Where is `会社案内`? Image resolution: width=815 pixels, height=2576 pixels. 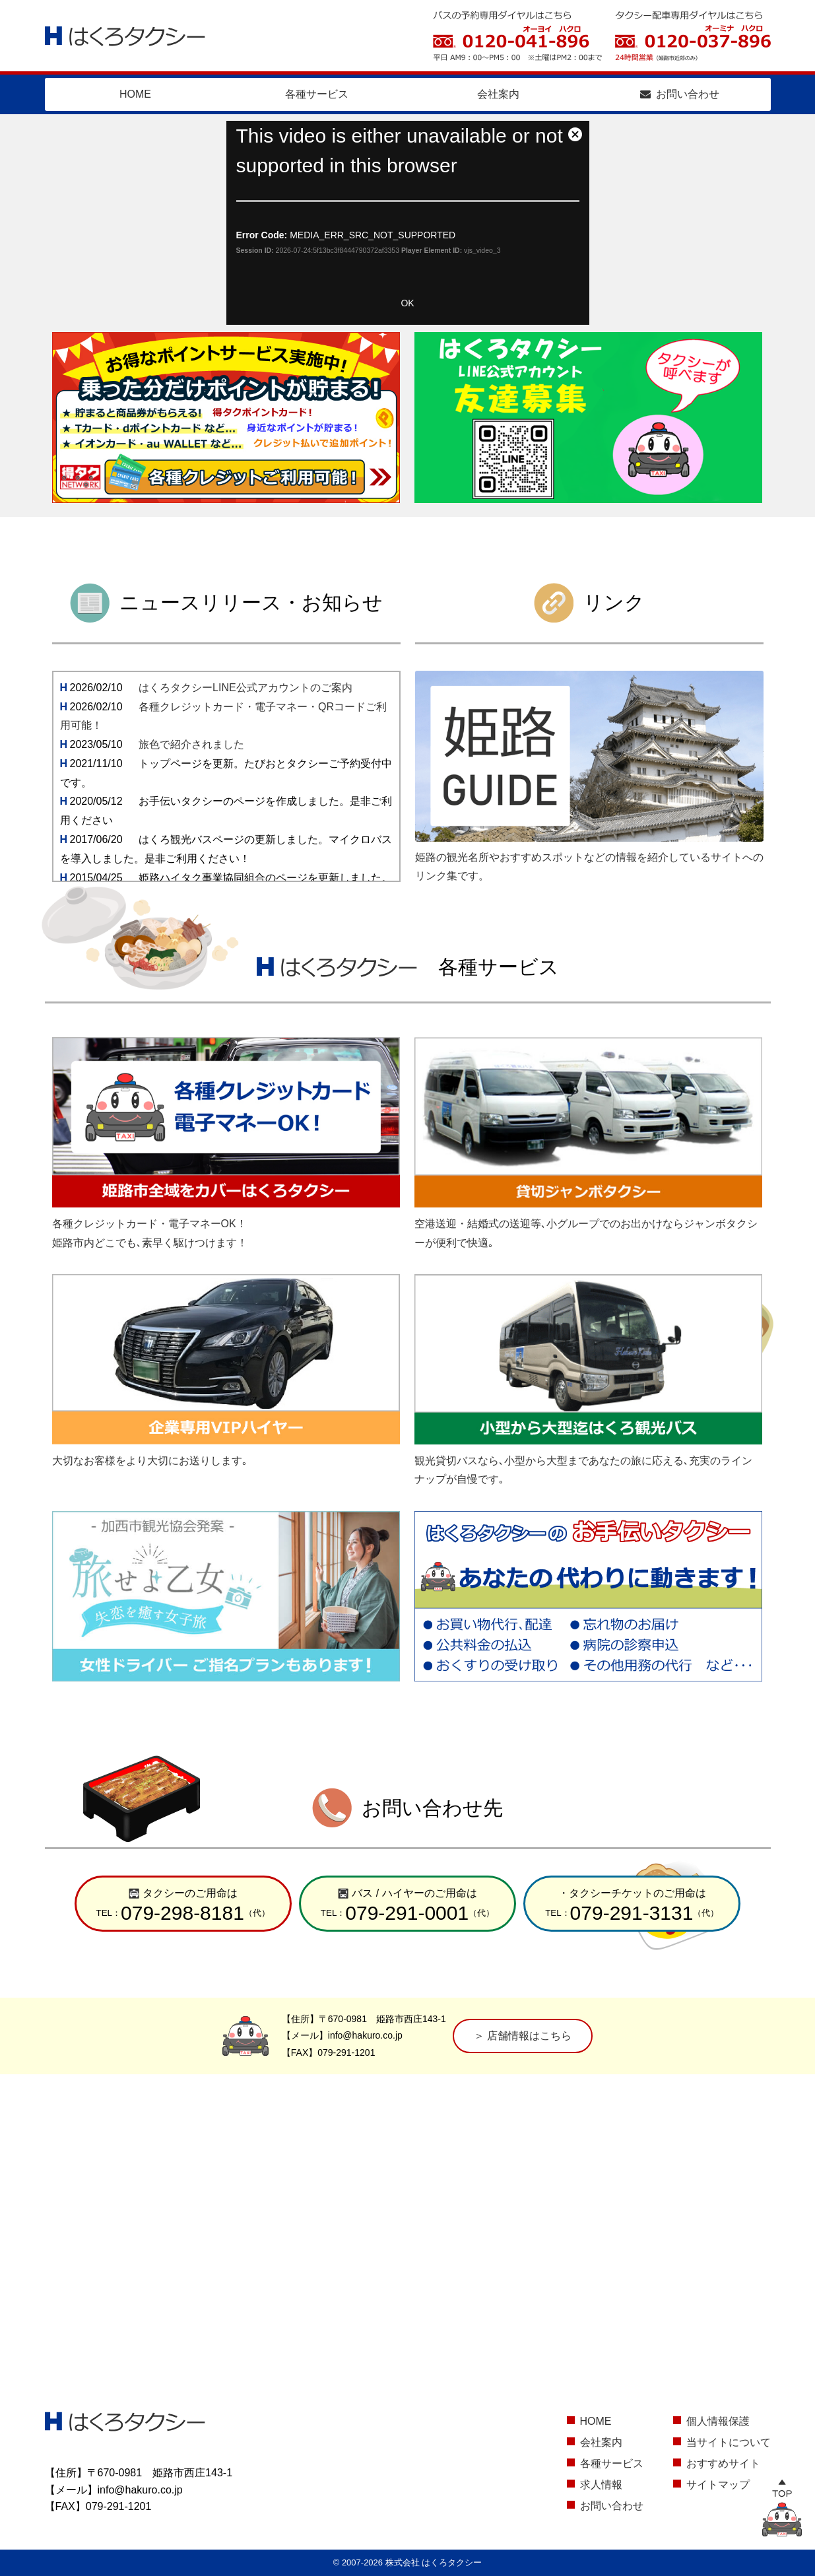 会社案内 is located at coordinates (498, 94).